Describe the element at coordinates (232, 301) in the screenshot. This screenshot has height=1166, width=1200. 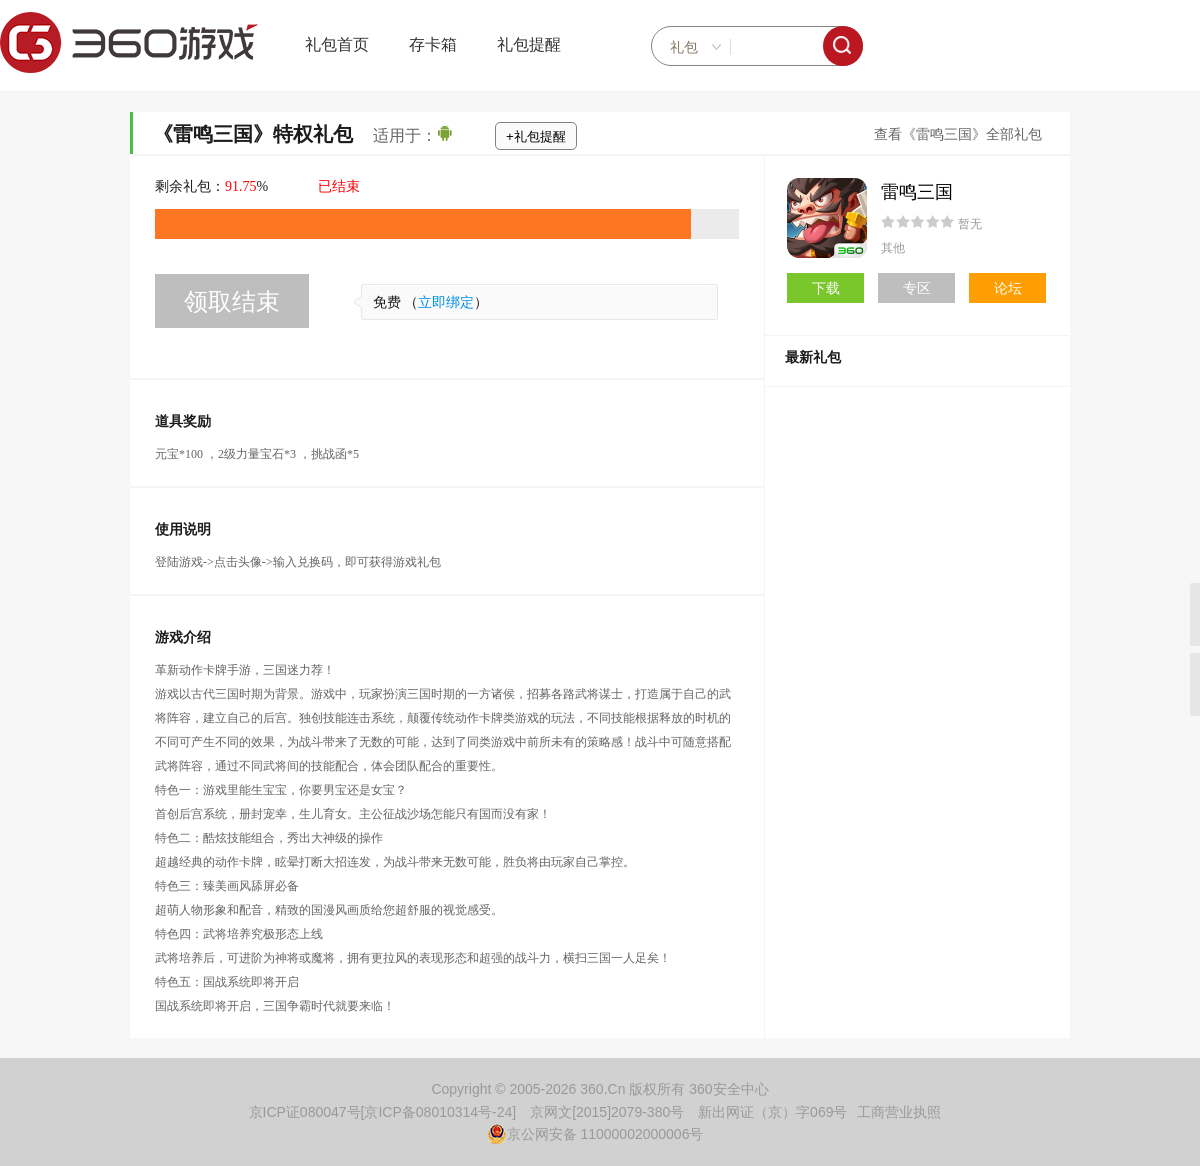
I see `领取结束` at that location.